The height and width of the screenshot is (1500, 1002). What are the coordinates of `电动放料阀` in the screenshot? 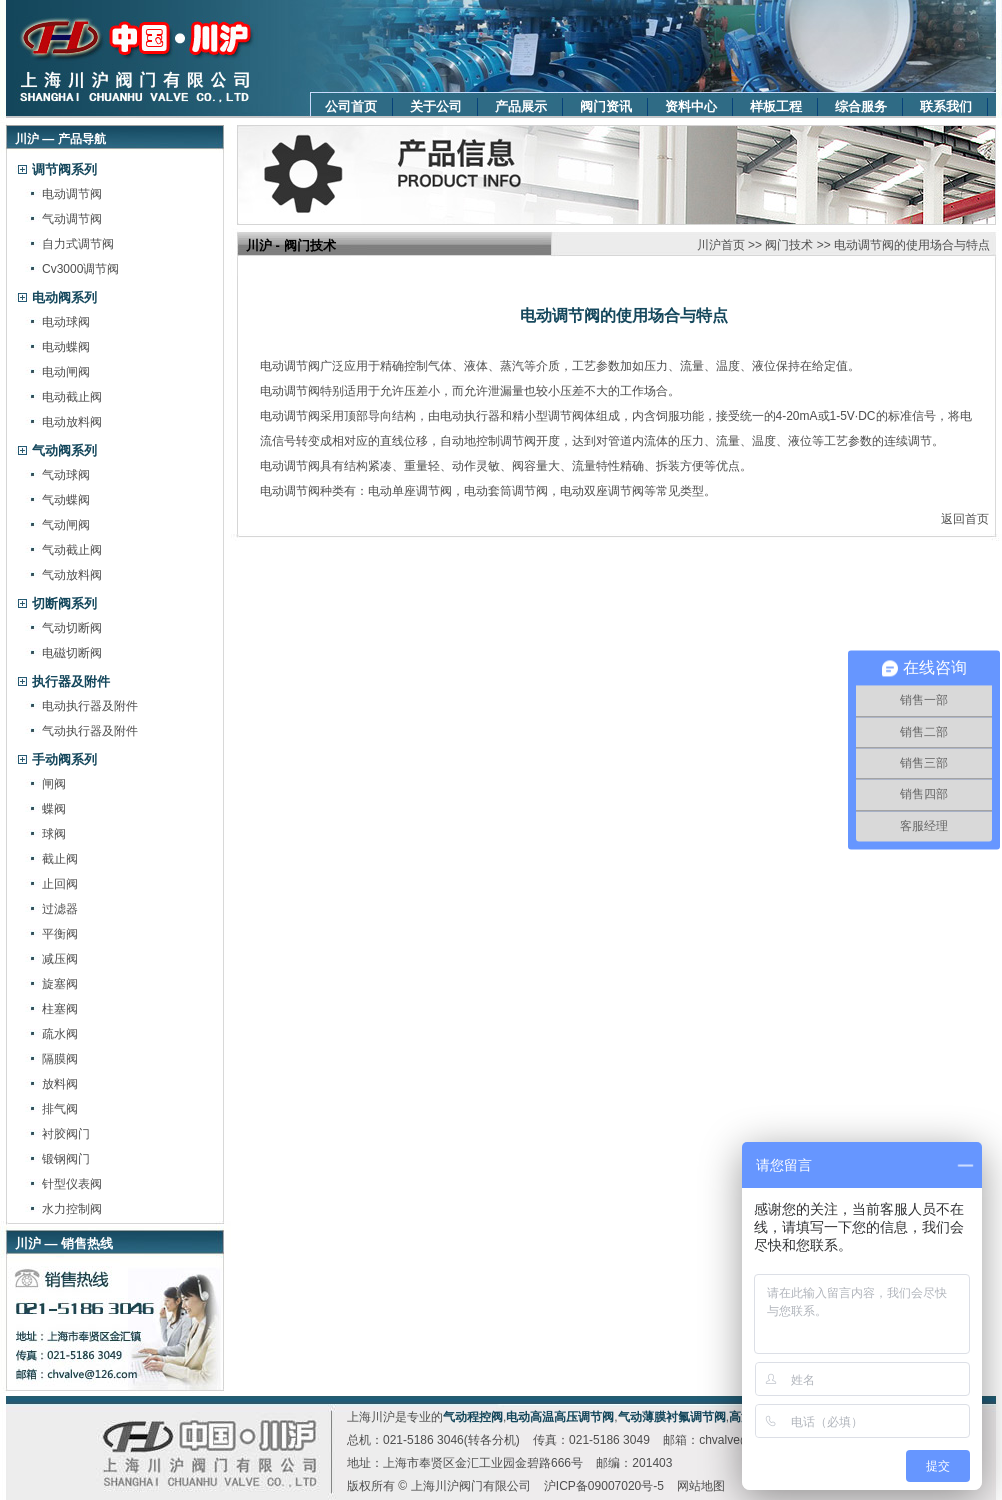 It's located at (72, 422).